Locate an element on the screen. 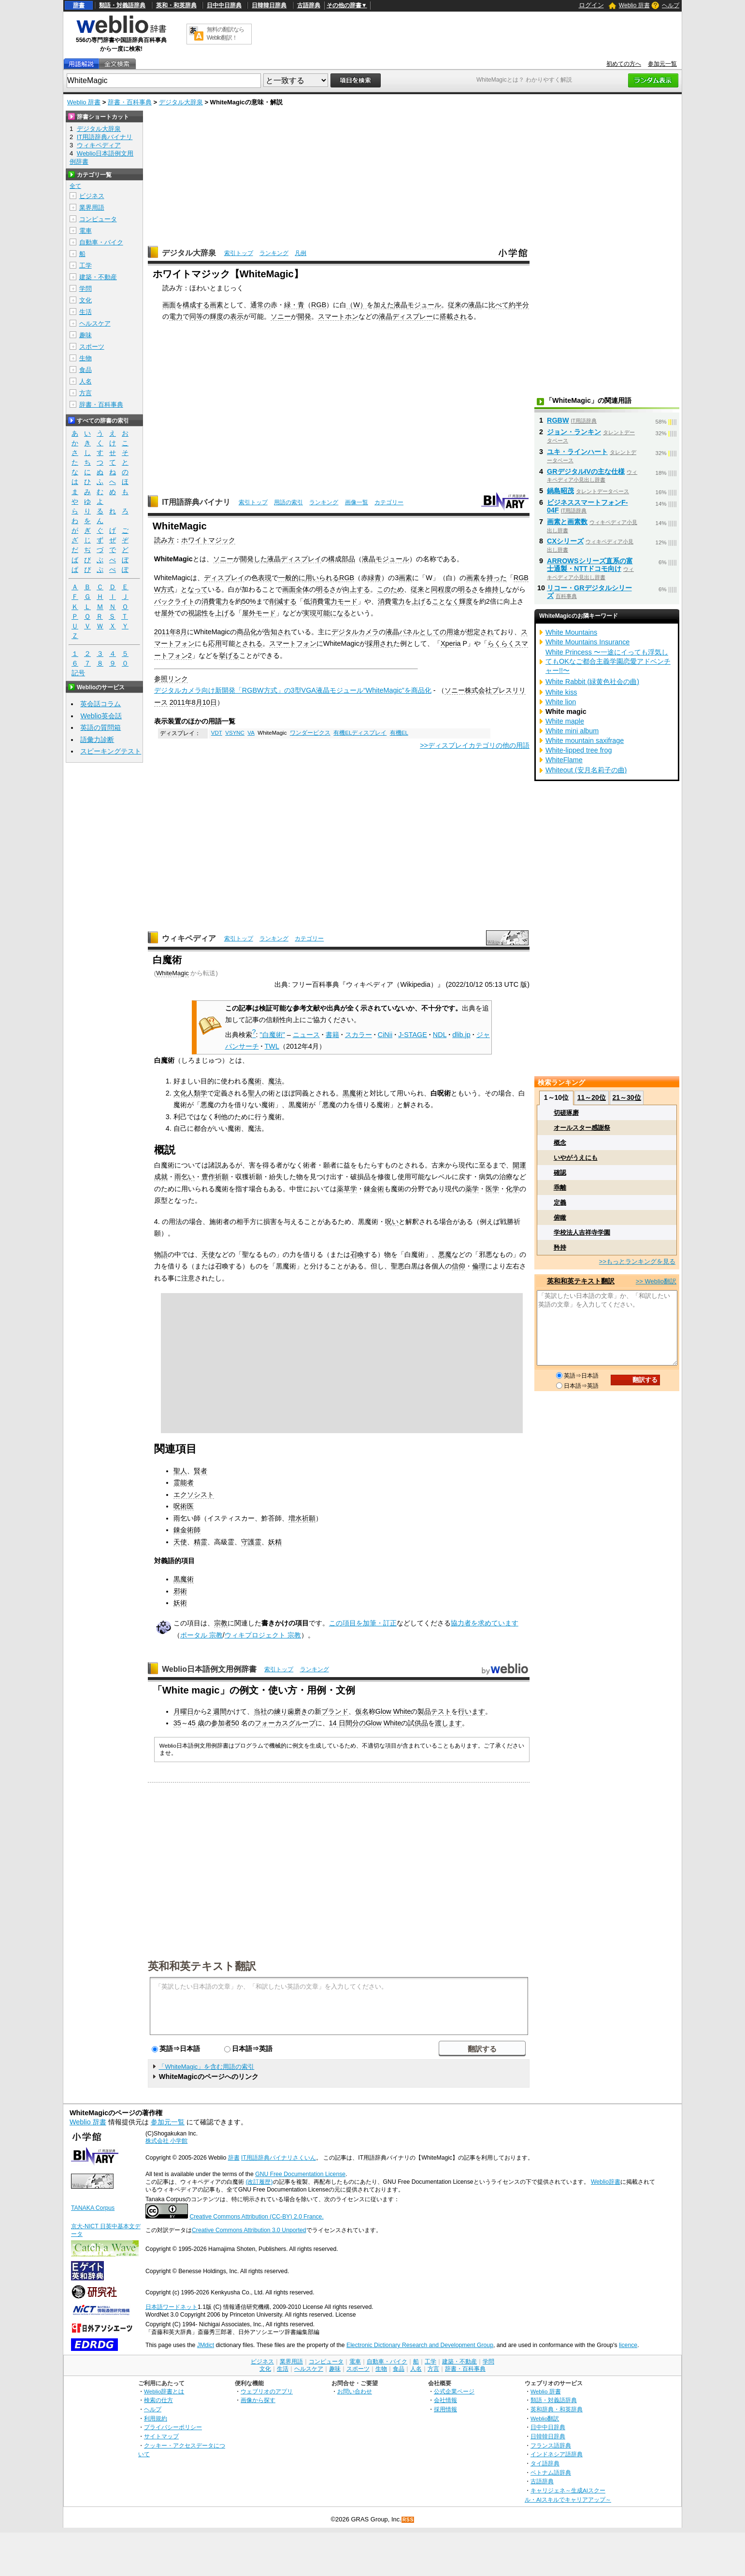  White Mountains Insurance is located at coordinates (587, 642).